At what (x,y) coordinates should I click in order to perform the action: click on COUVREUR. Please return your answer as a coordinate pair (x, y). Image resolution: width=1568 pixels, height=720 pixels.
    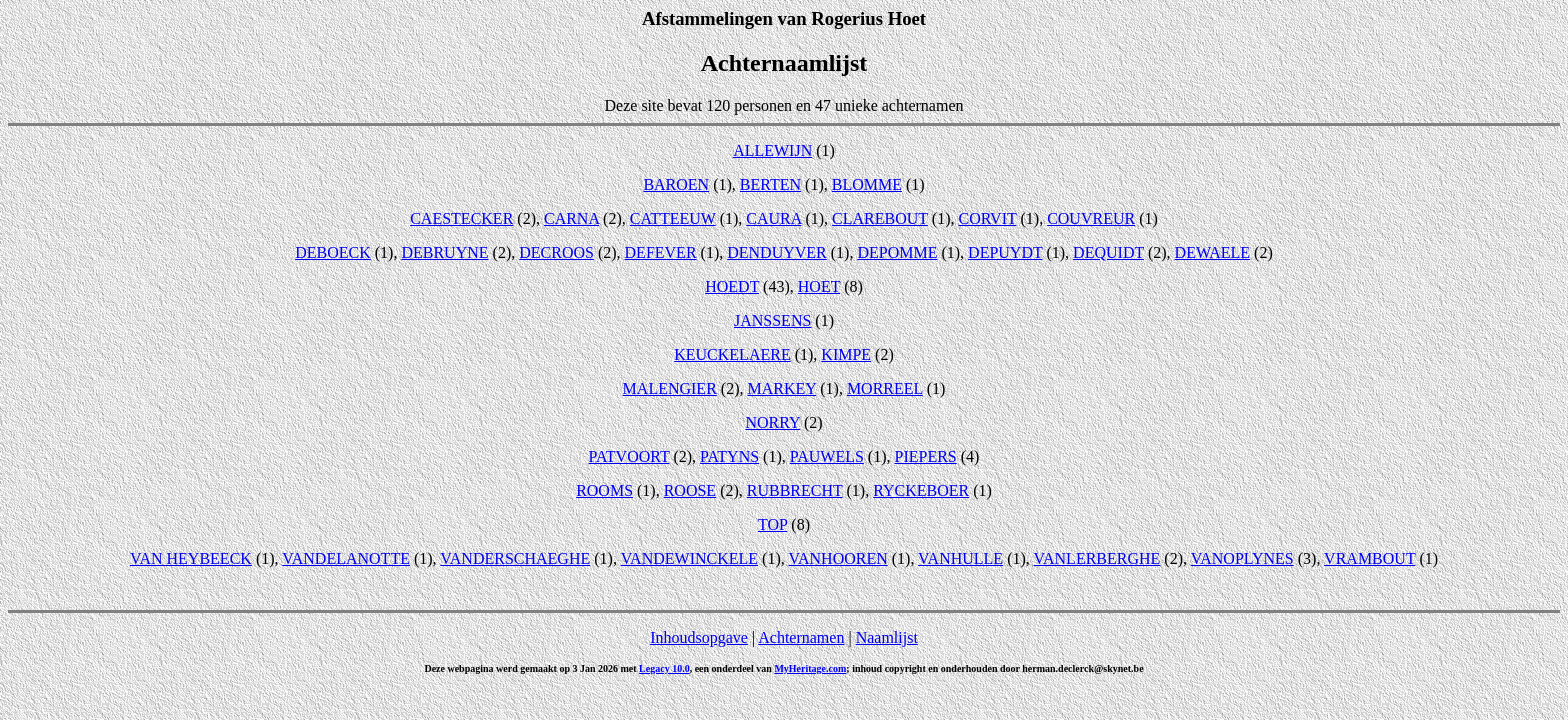
    Looking at the image, I should click on (1091, 218).